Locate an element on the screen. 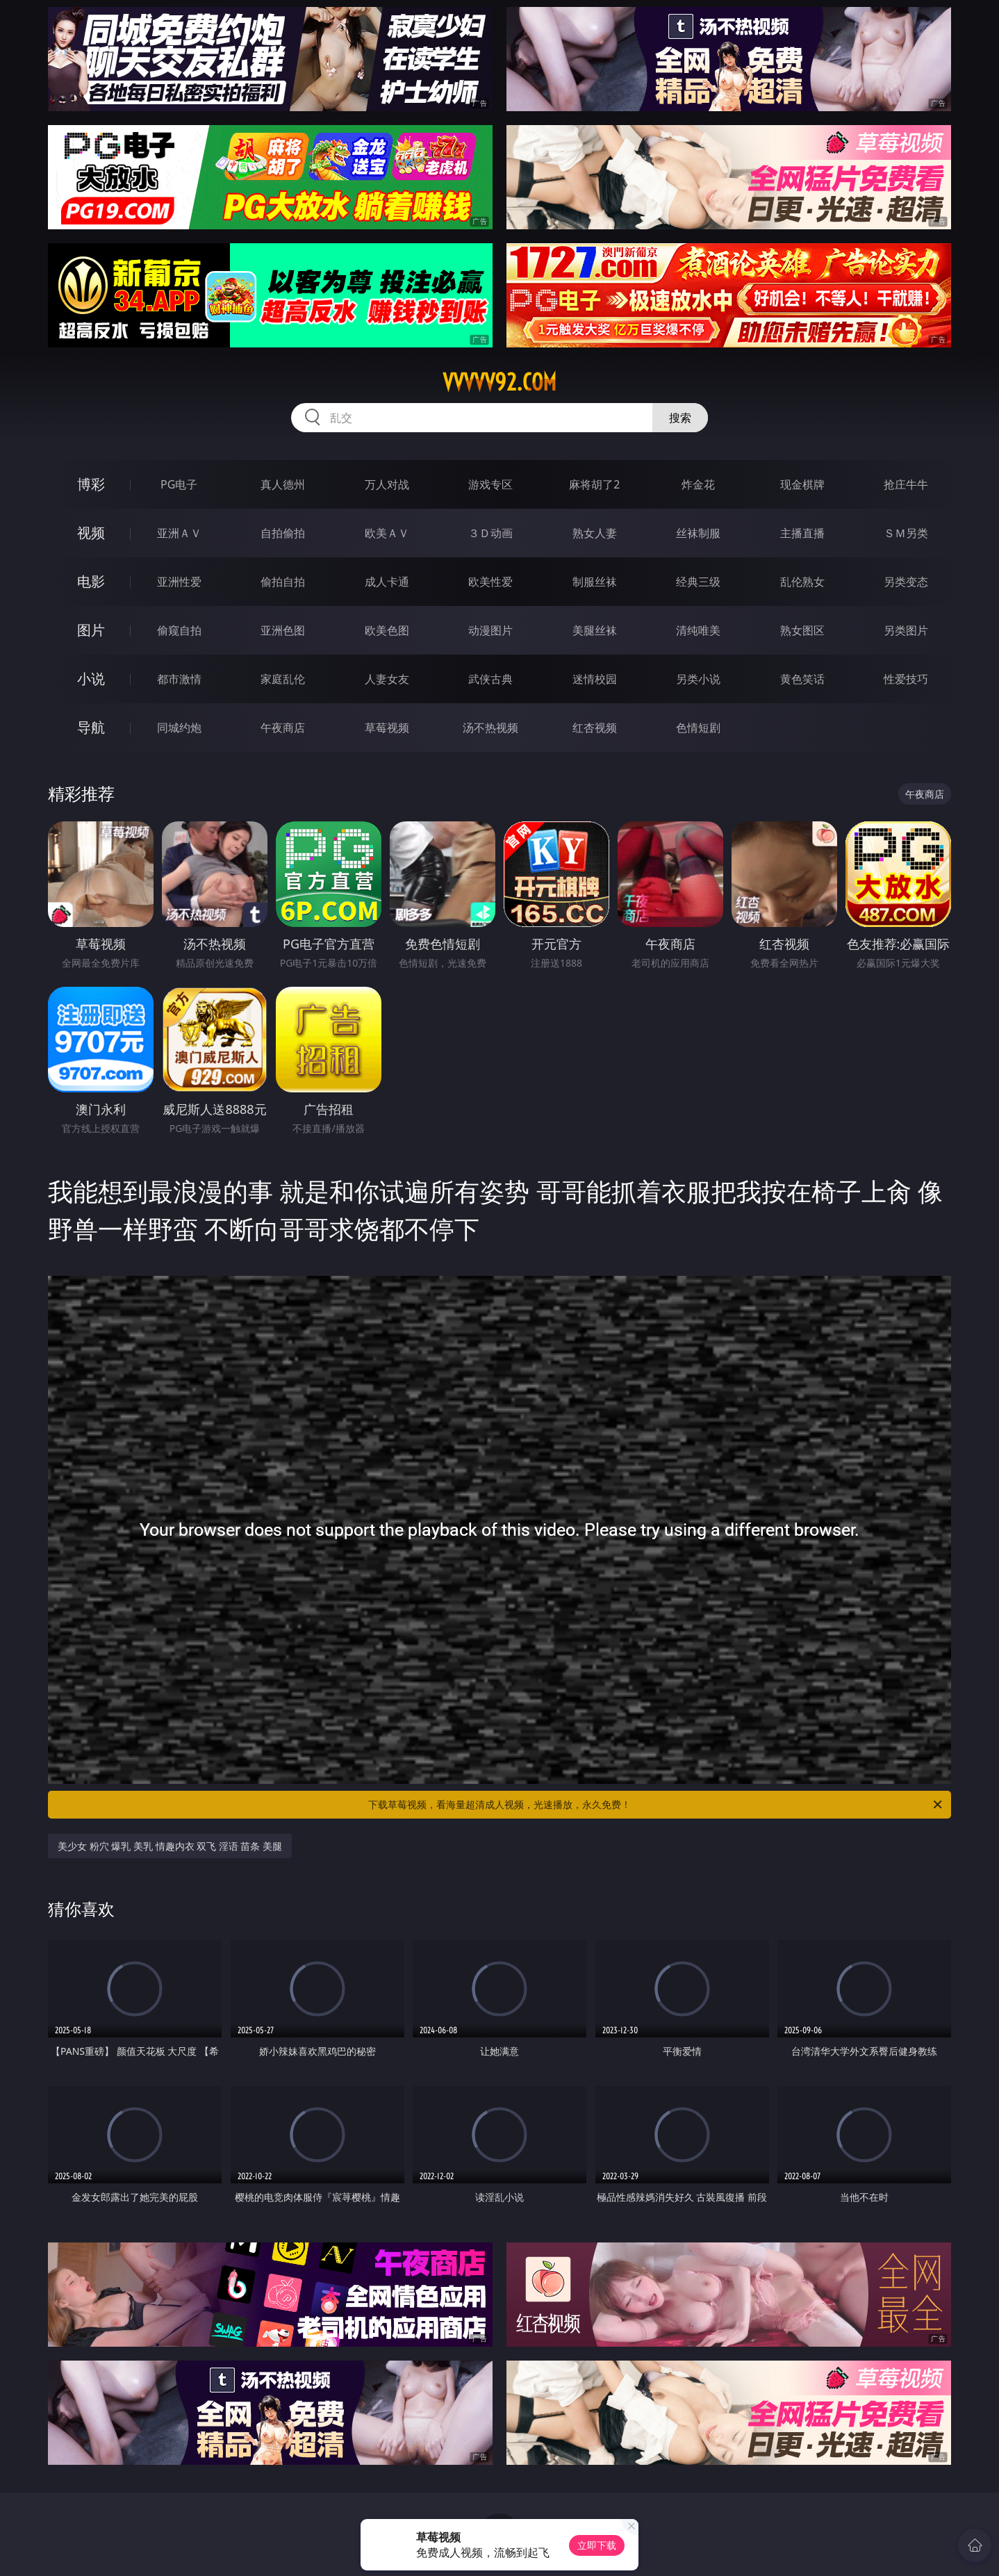  抢庄牛牛 is located at coordinates (906, 484).